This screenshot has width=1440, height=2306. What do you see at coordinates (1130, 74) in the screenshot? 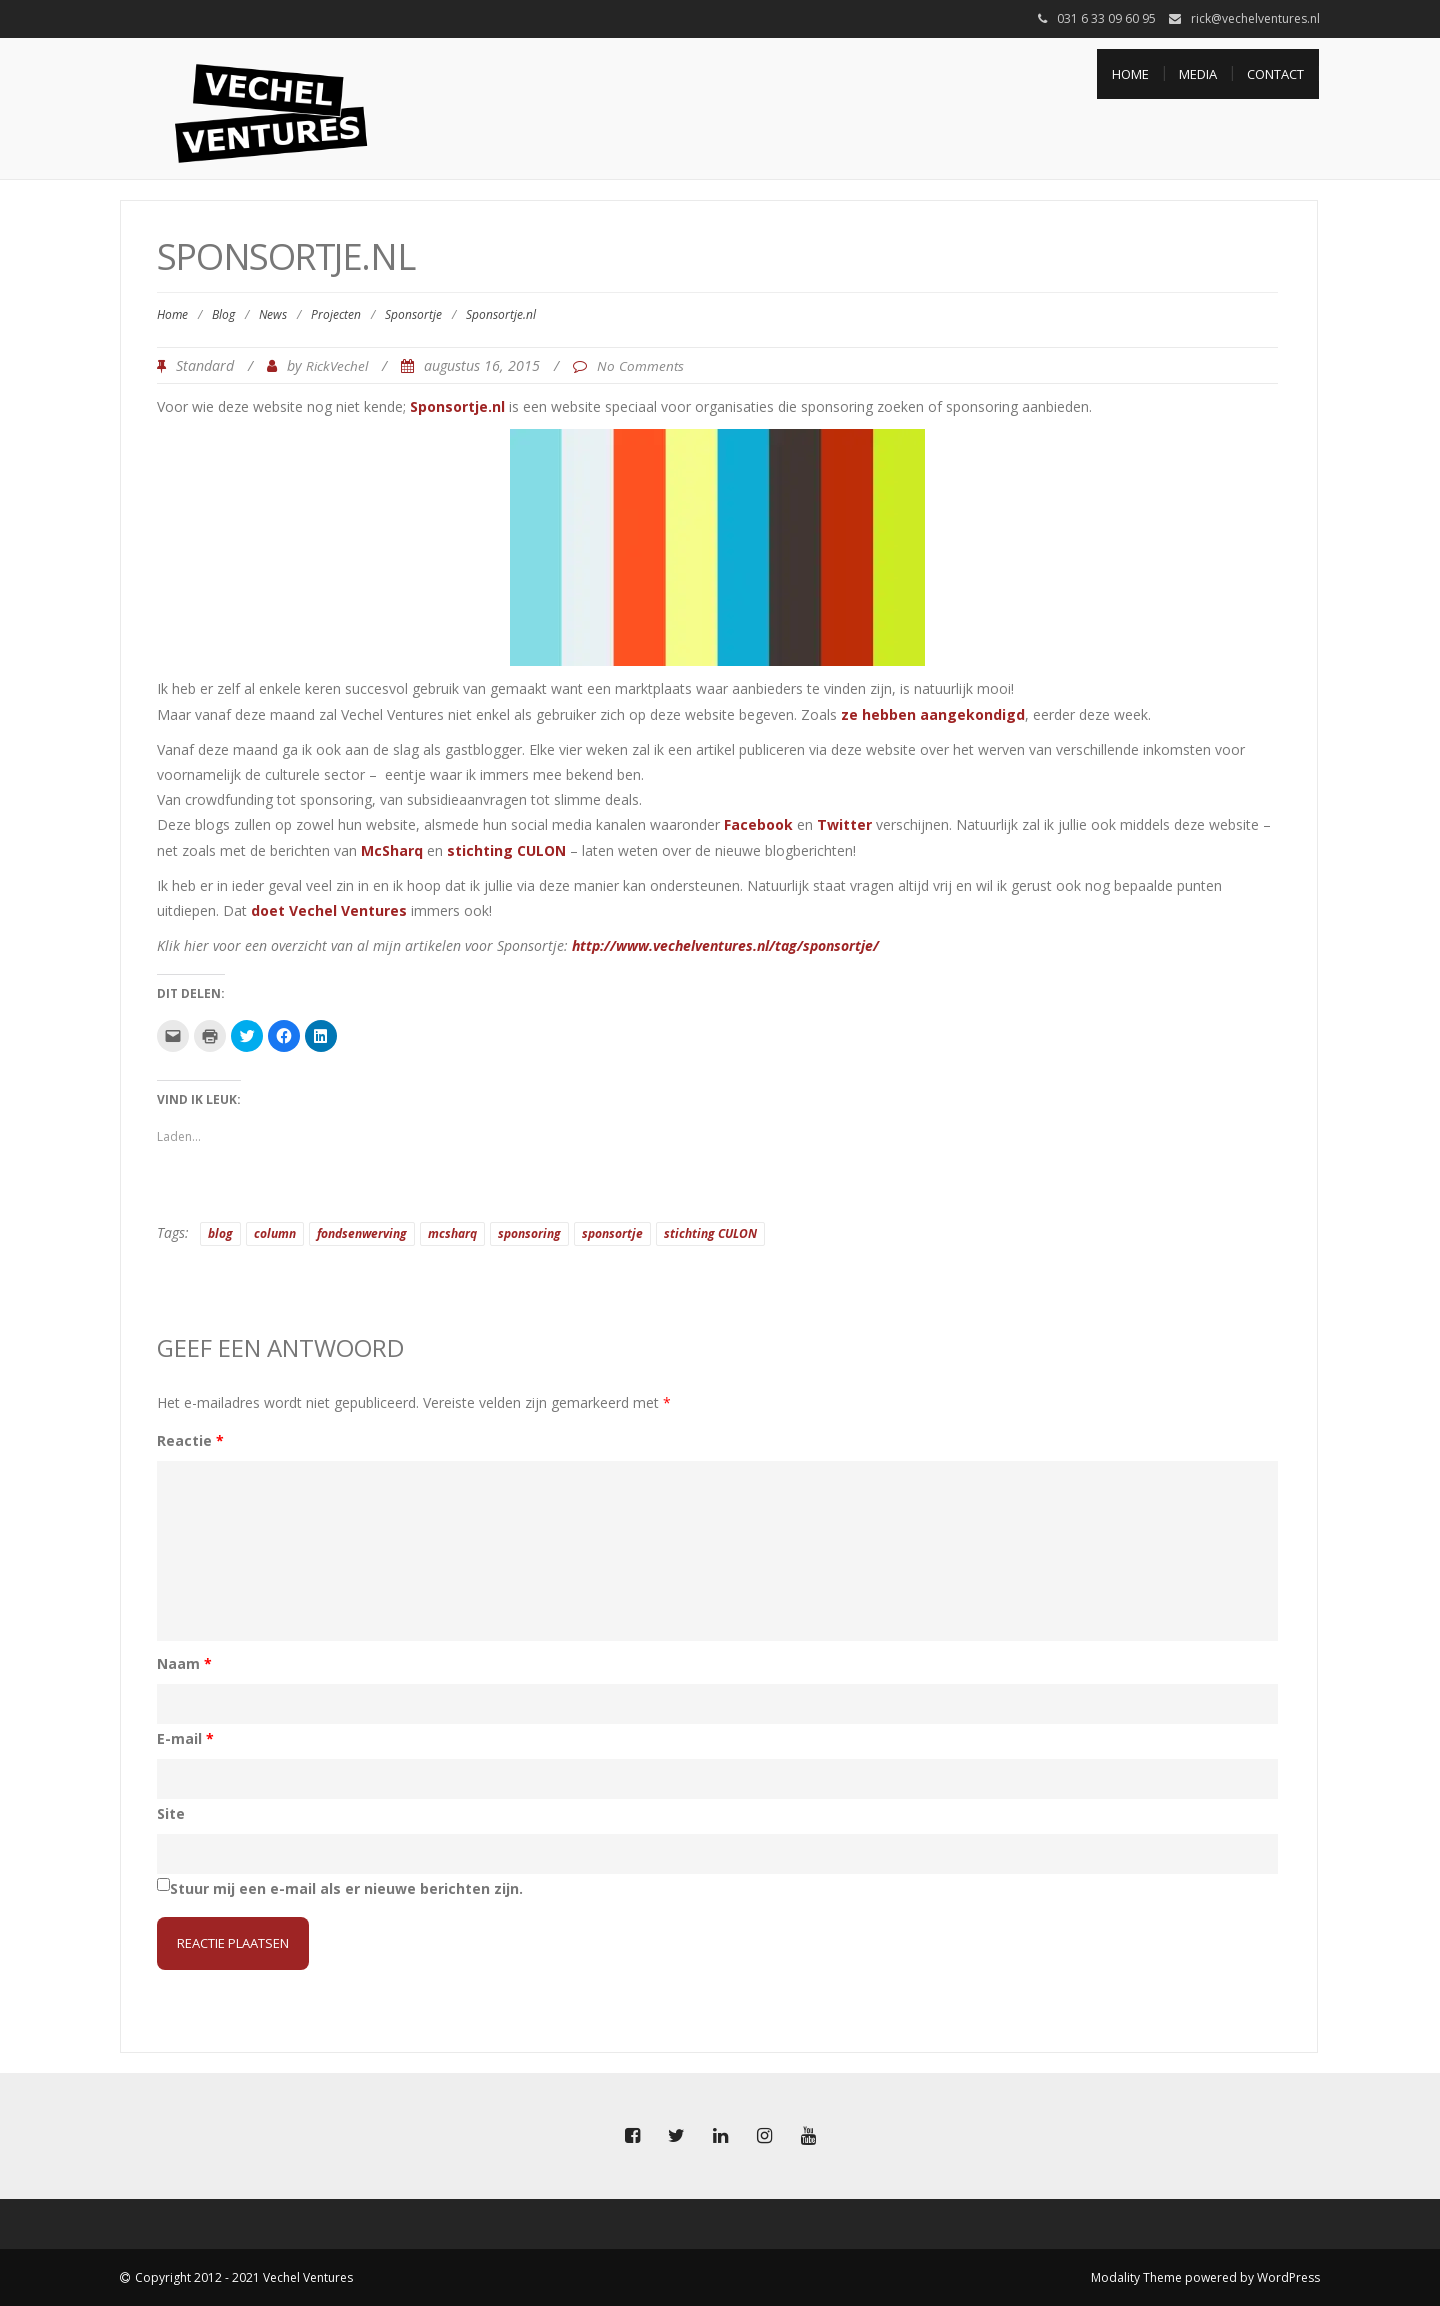
I see `Home` at bounding box center [1130, 74].